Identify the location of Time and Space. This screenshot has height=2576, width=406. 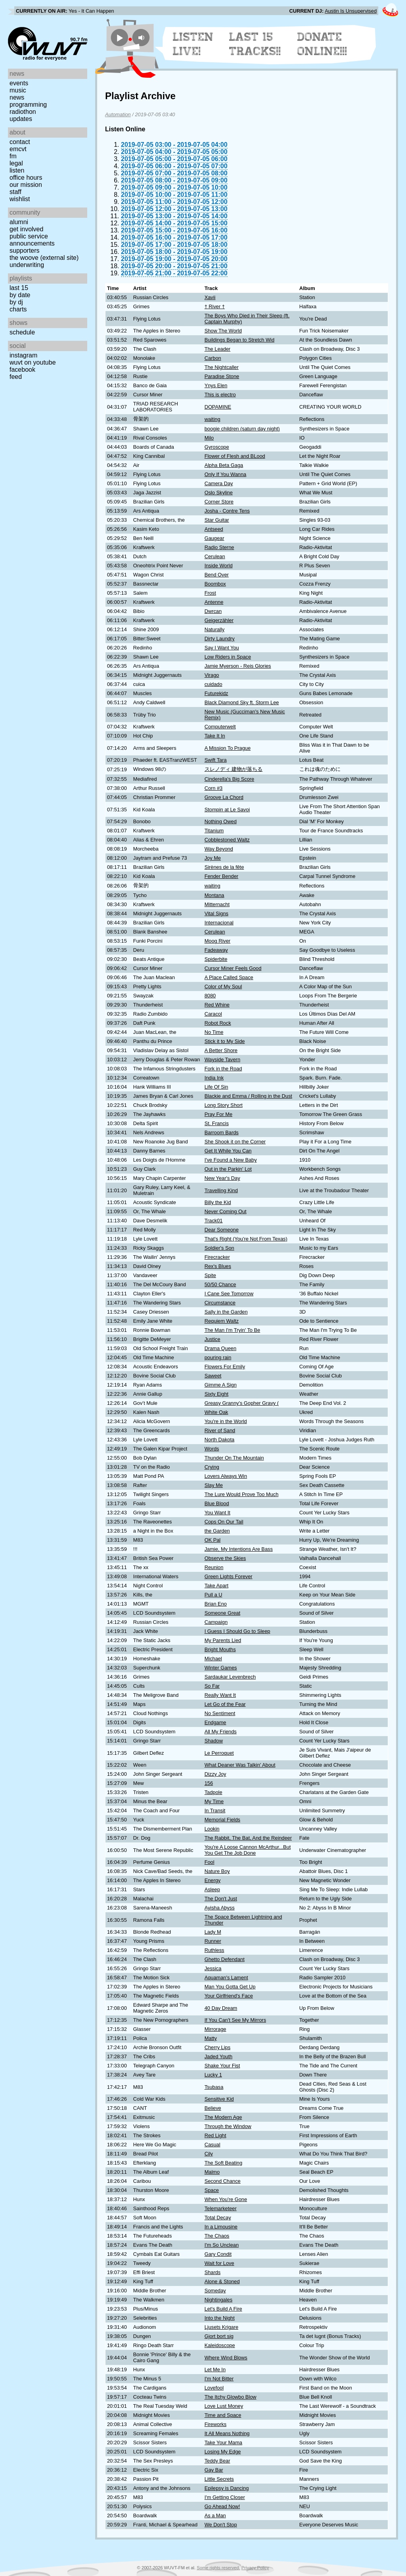
(223, 2415).